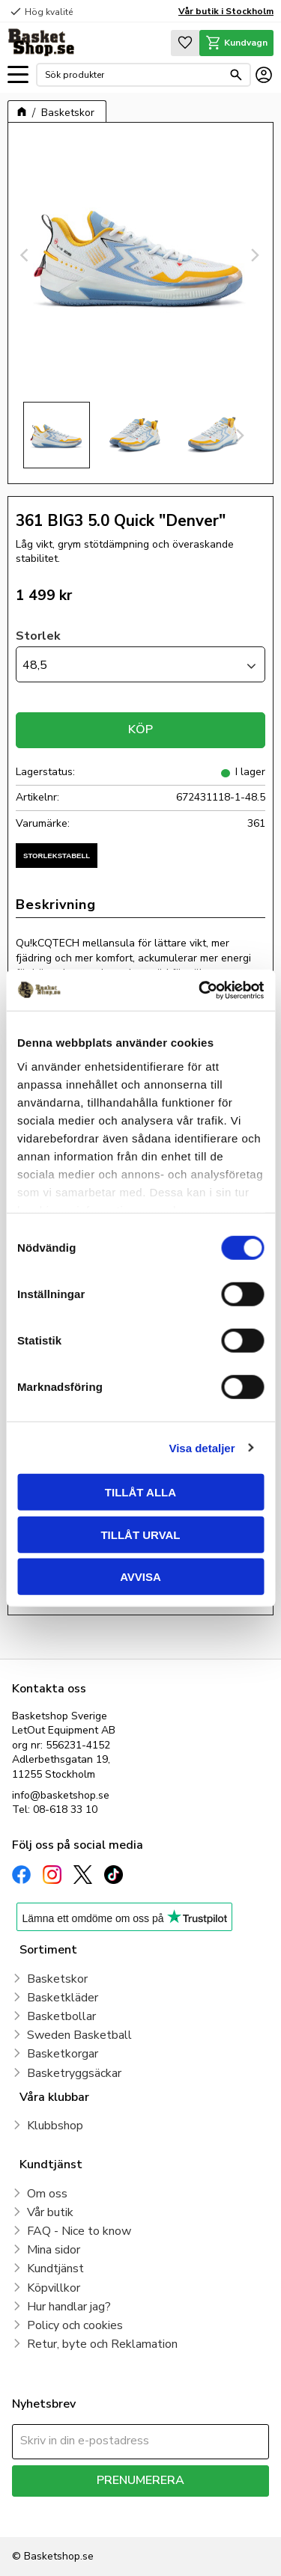 The image size is (281, 2576). What do you see at coordinates (75, 2325) in the screenshot?
I see `Policy och cookies [menuitem]` at bounding box center [75, 2325].